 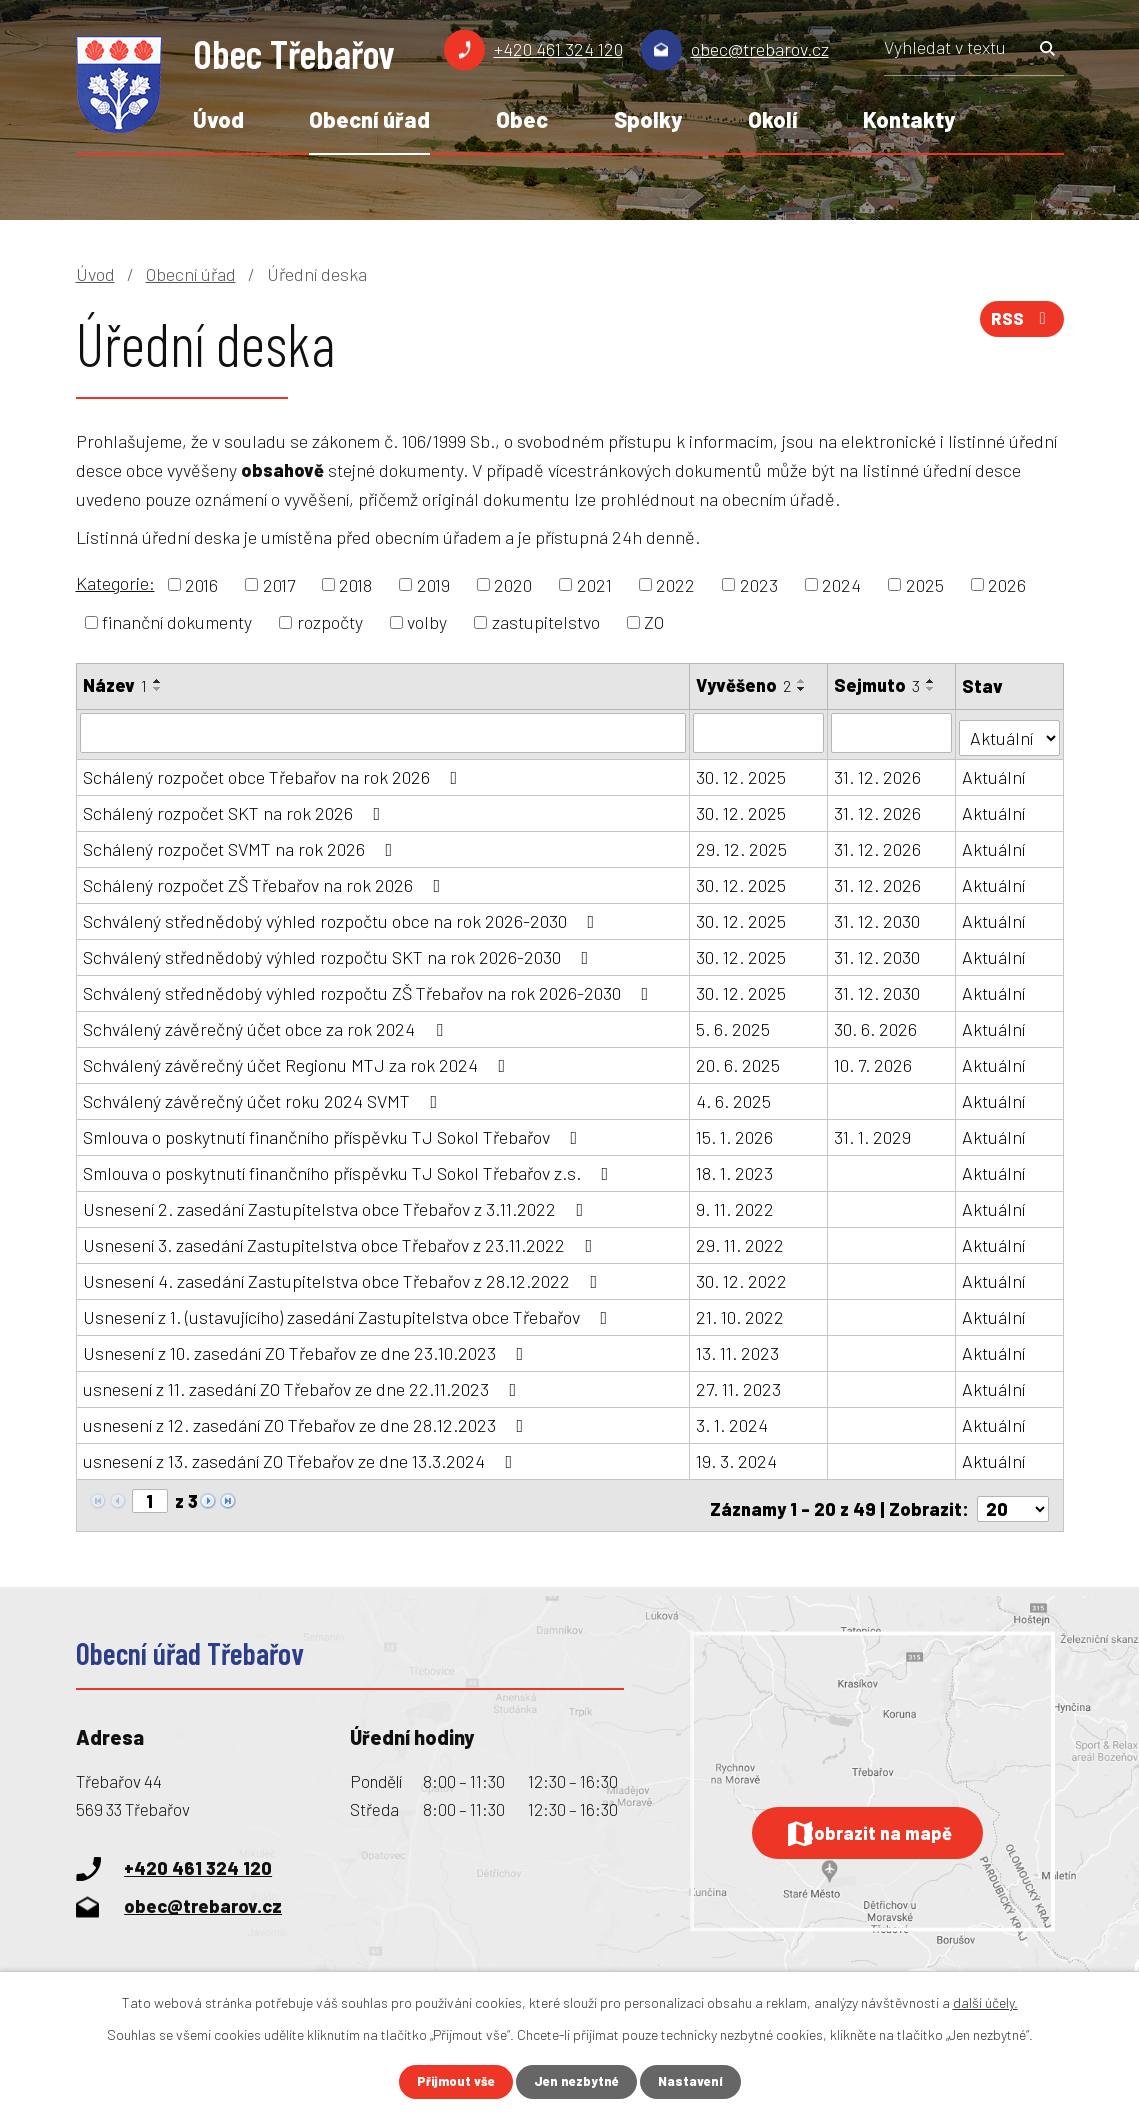 I want to click on Schálený rozpočet SKT na rok 2026, so click(x=236, y=808).